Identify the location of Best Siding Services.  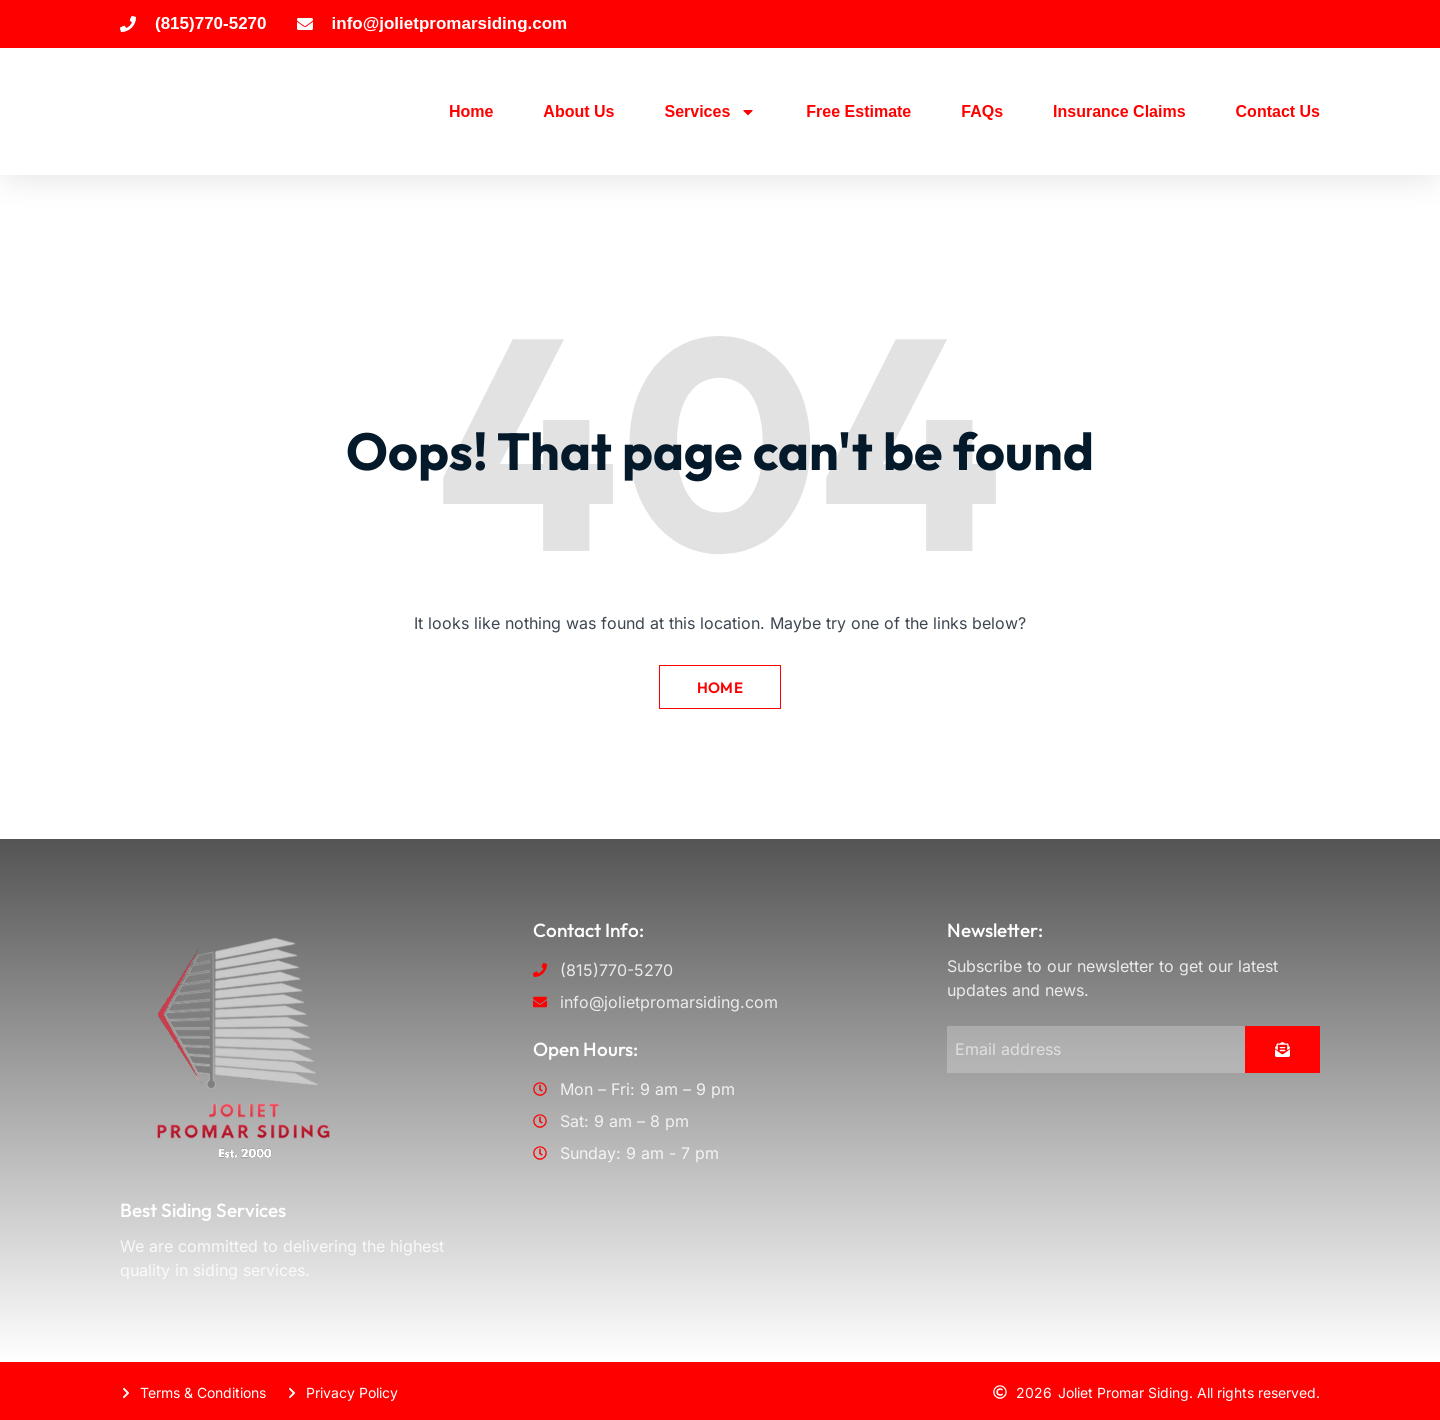
(203, 1207).